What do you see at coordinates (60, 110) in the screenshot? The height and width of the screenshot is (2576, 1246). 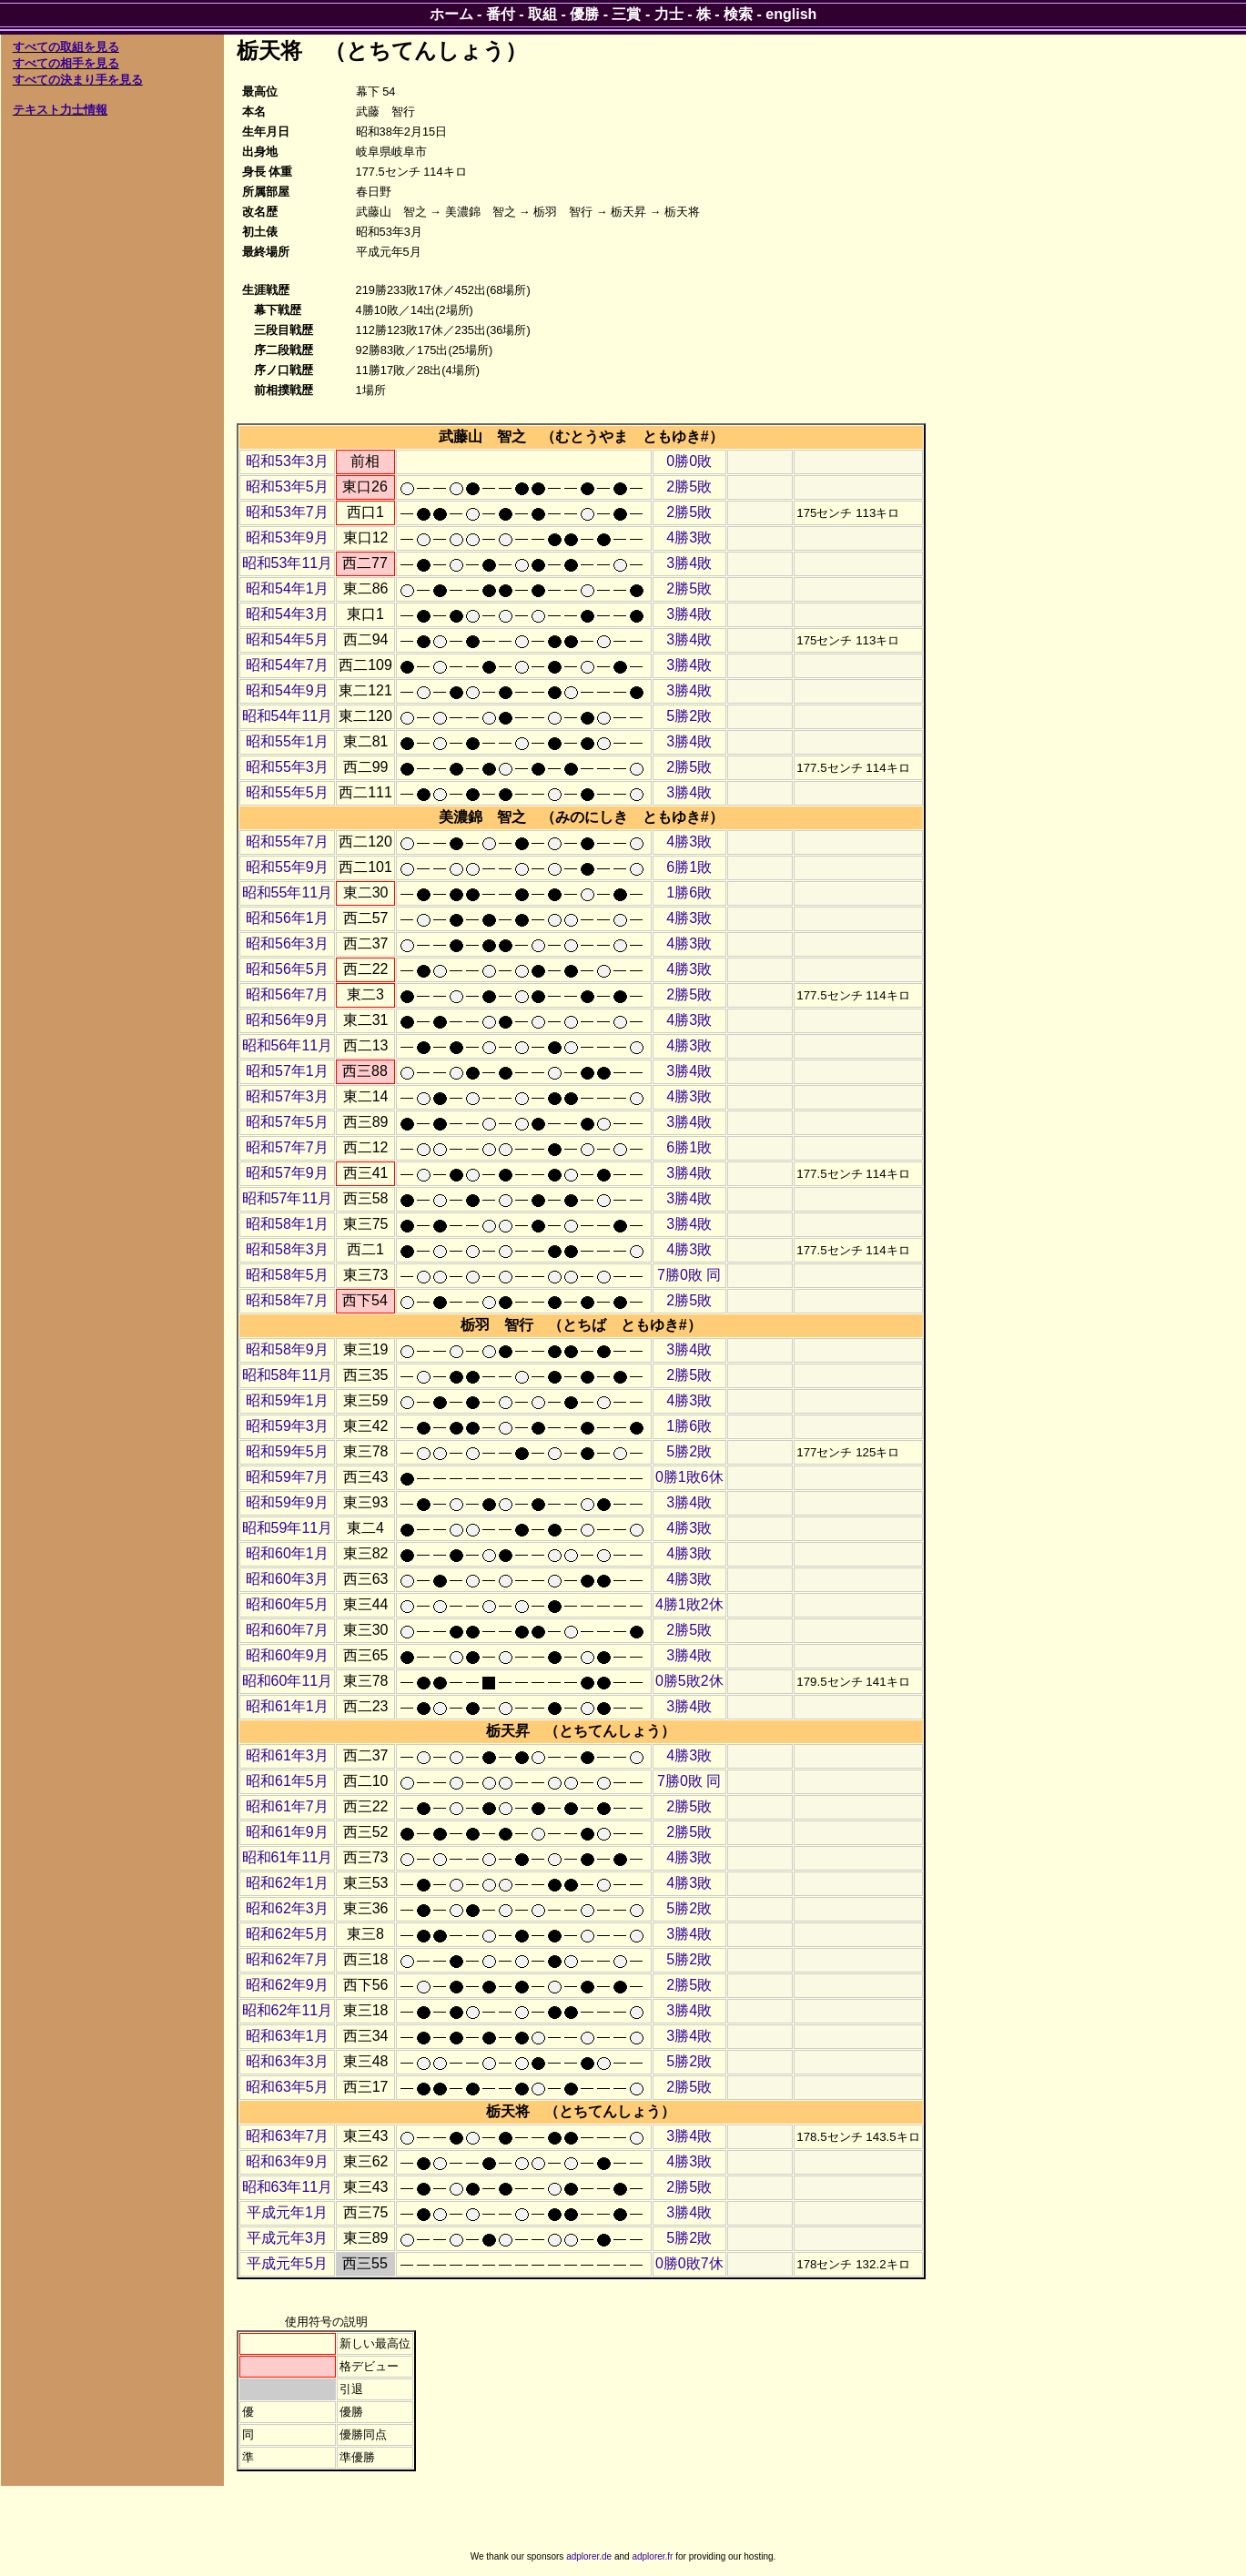 I see `テキスト力士情報` at bounding box center [60, 110].